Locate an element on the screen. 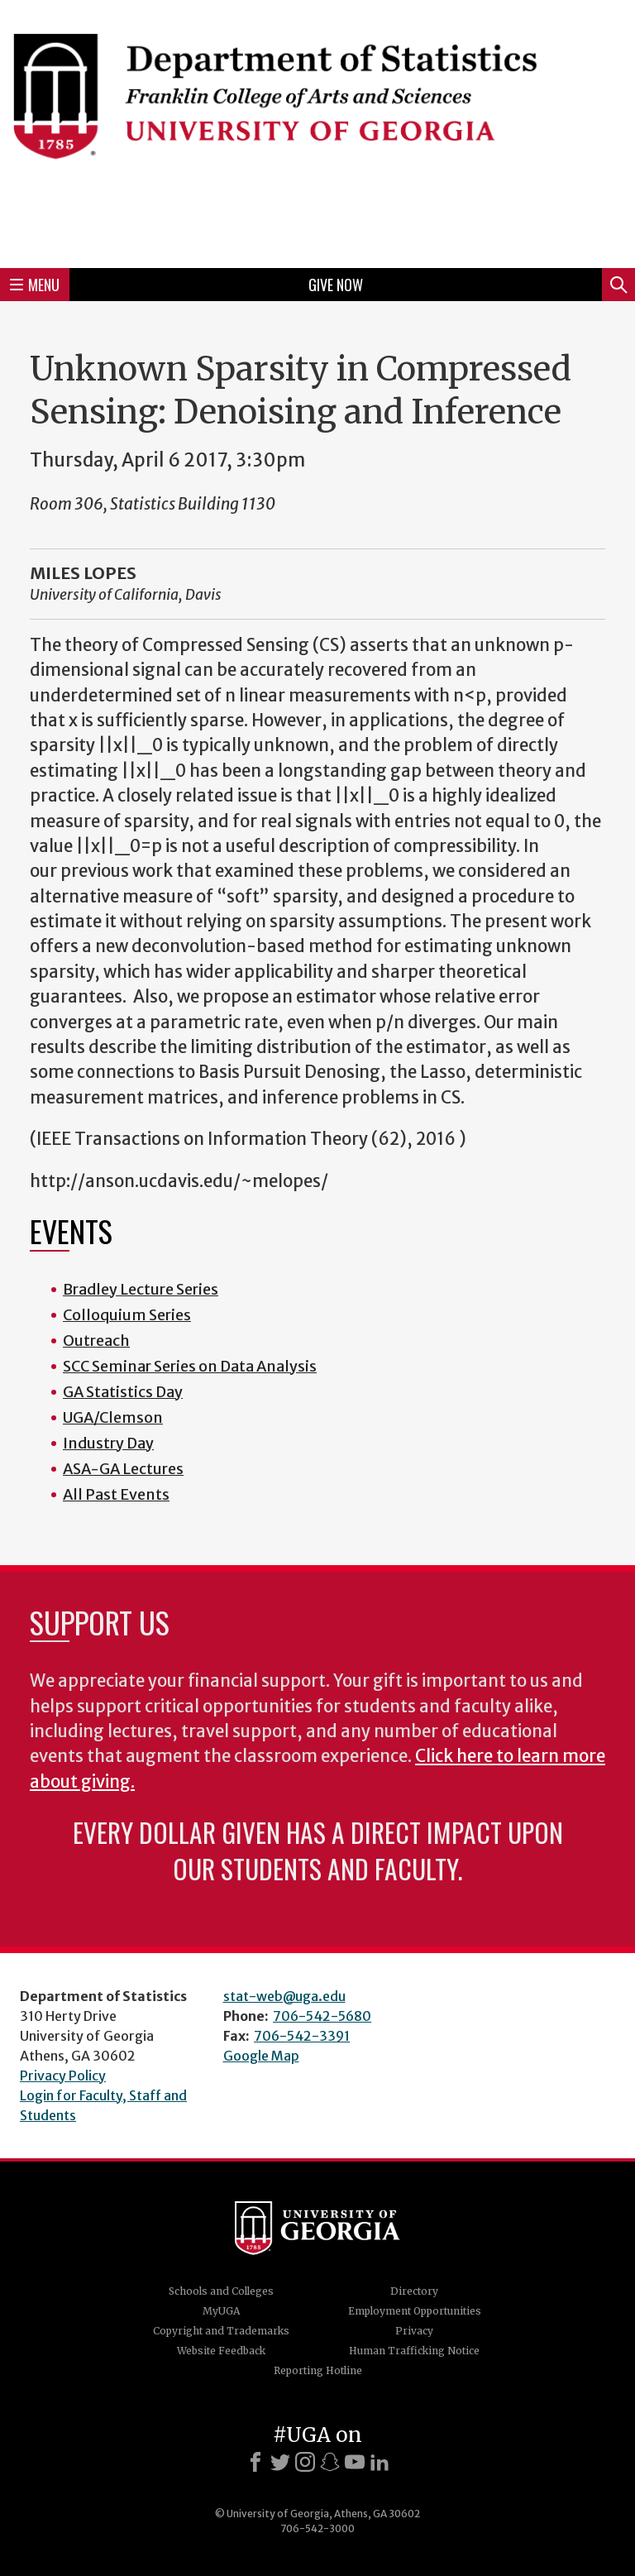 The width and height of the screenshot is (635, 2576). SCC Seminar Series on Data Analysis is located at coordinates (190, 1366).